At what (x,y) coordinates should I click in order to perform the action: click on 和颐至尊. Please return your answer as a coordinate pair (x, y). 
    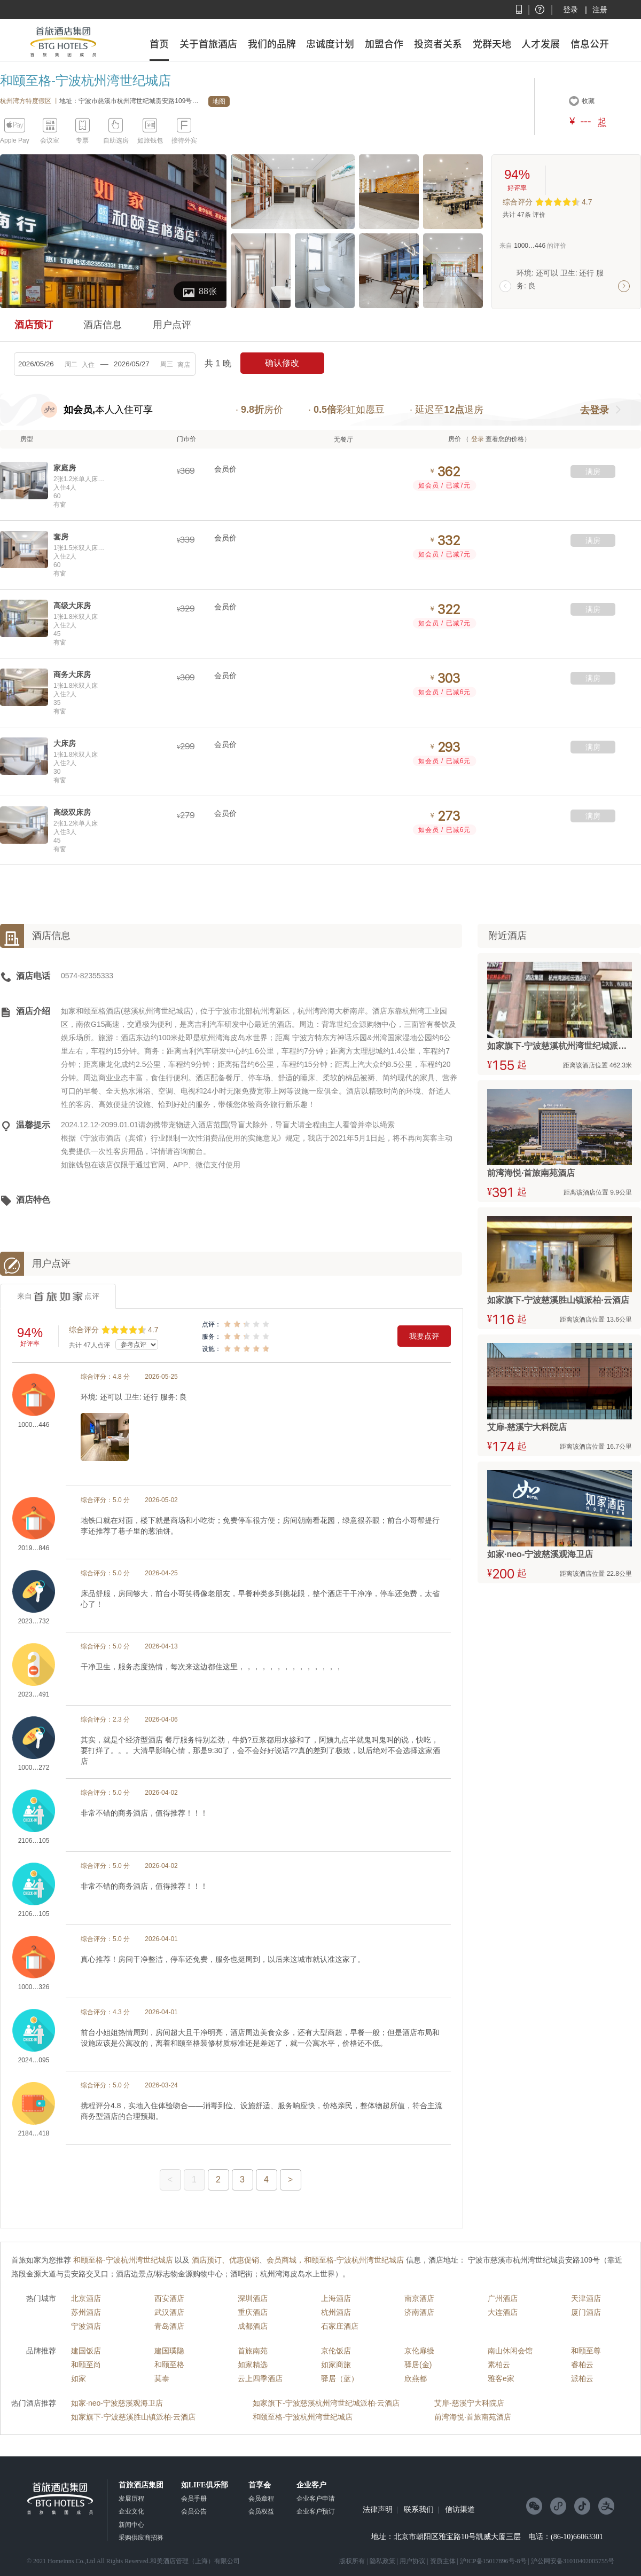
    Looking at the image, I should click on (586, 2350).